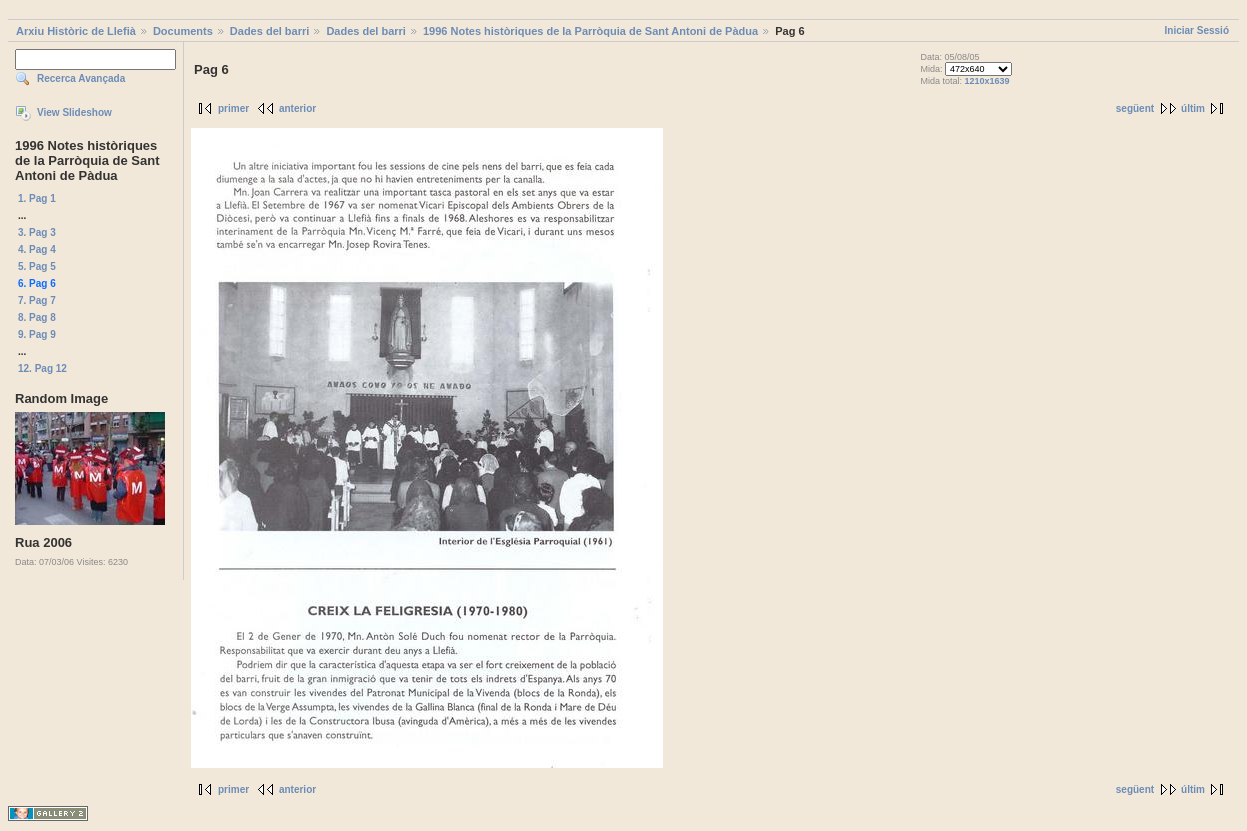 The height and width of the screenshot is (831, 1247). What do you see at coordinates (183, 31) in the screenshot?
I see `Documents` at bounding box center [183, 31].